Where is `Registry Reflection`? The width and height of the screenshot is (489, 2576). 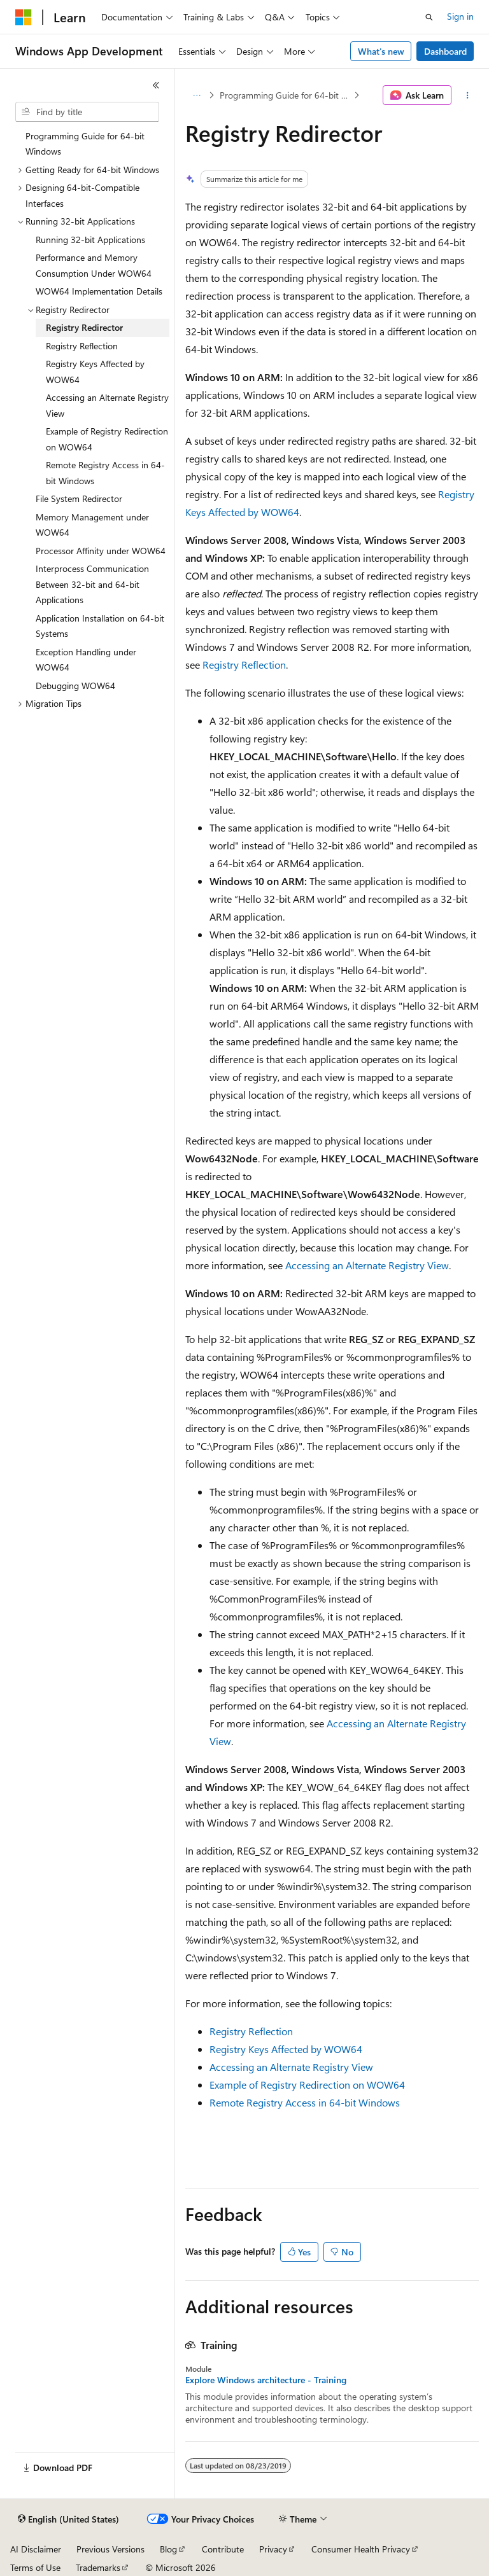 Registry Reflection is located at coordinates (244, 664).